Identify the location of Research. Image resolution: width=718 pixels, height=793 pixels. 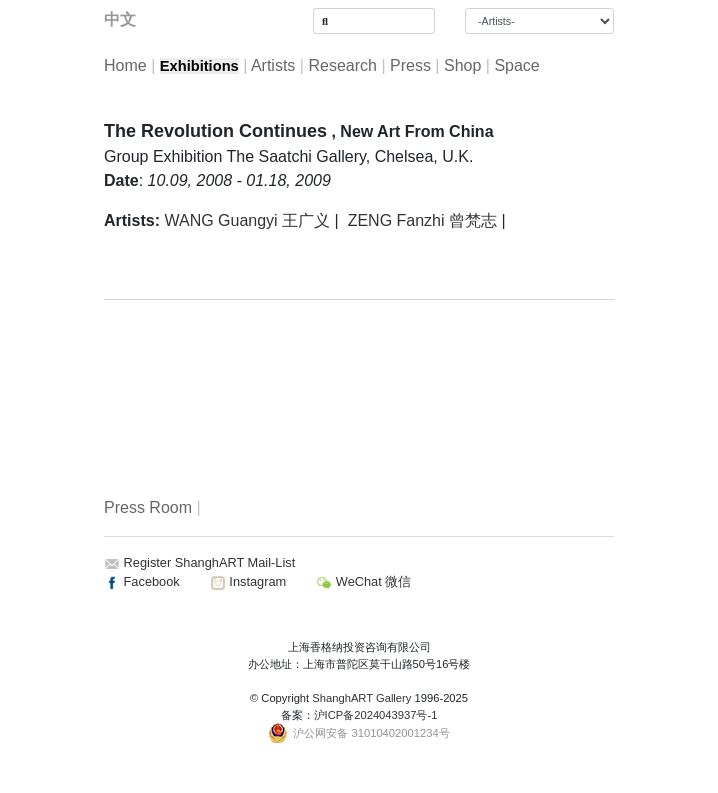
(342, 65).